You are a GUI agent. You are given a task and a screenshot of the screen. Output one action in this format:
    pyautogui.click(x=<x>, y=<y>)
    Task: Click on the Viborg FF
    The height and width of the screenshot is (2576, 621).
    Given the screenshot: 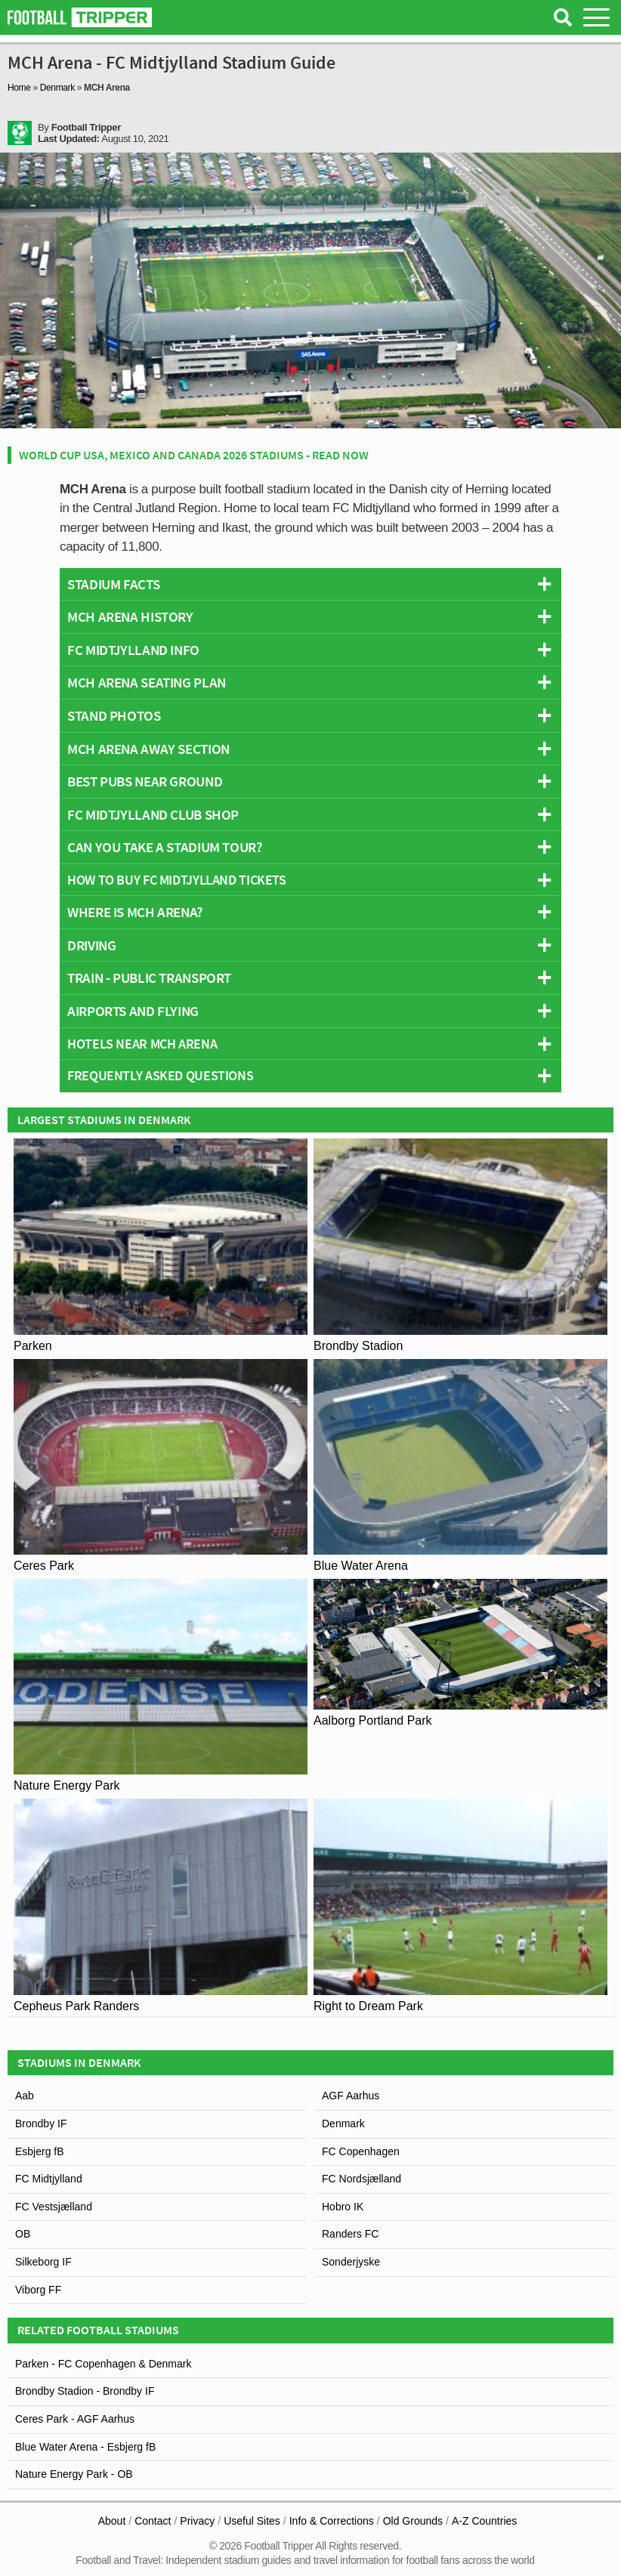 What is the action you would take?
    pyautogui.click(x=38, y=2290)
    